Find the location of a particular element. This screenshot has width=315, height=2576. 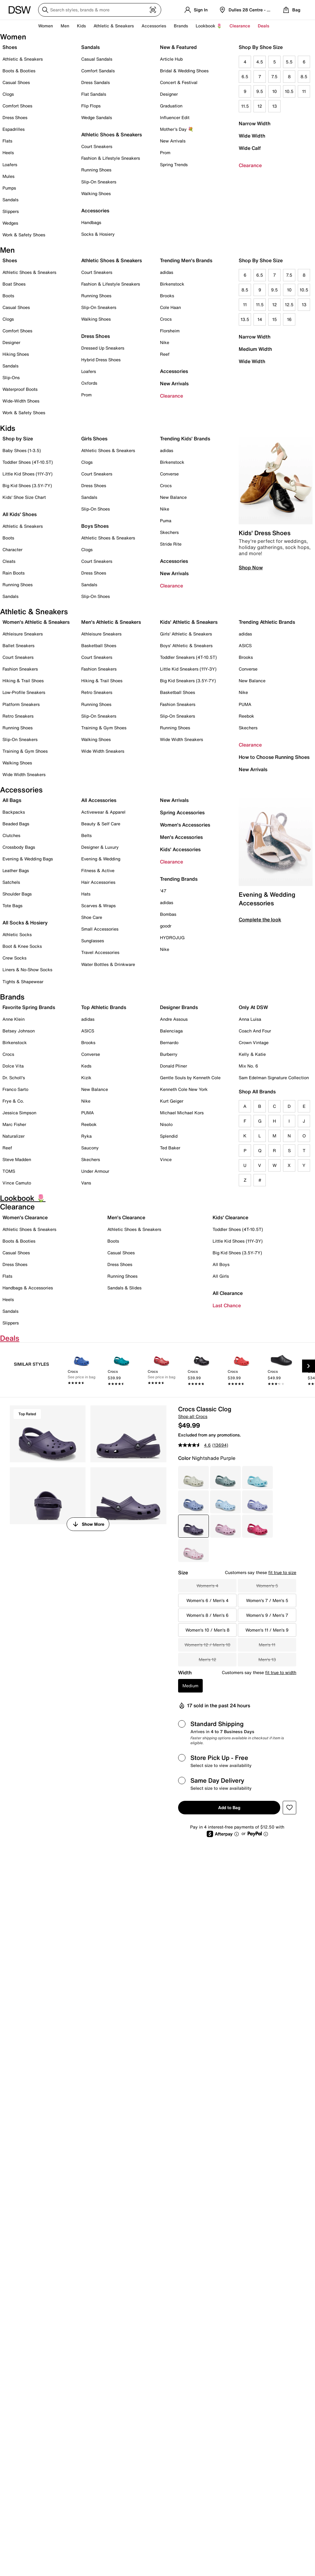

Small Accessories is located at coordinates (99, 929).